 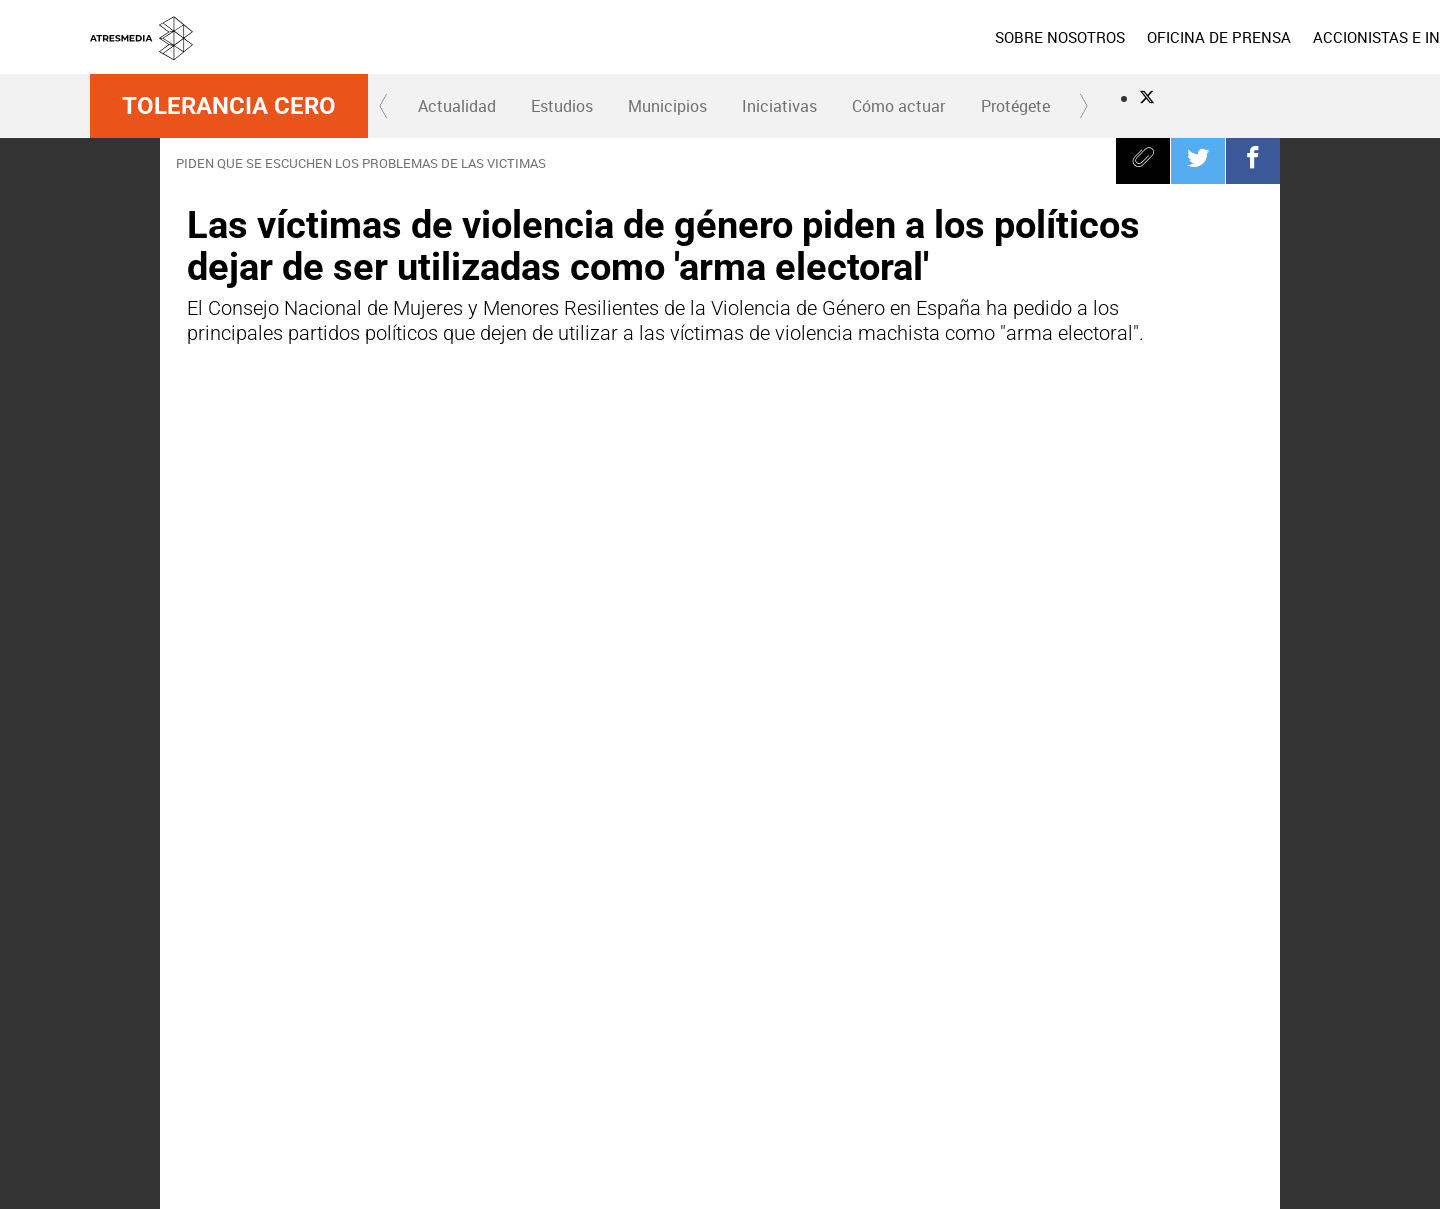 I want to click on Onda Cero, so click(x=1007, y=1072).